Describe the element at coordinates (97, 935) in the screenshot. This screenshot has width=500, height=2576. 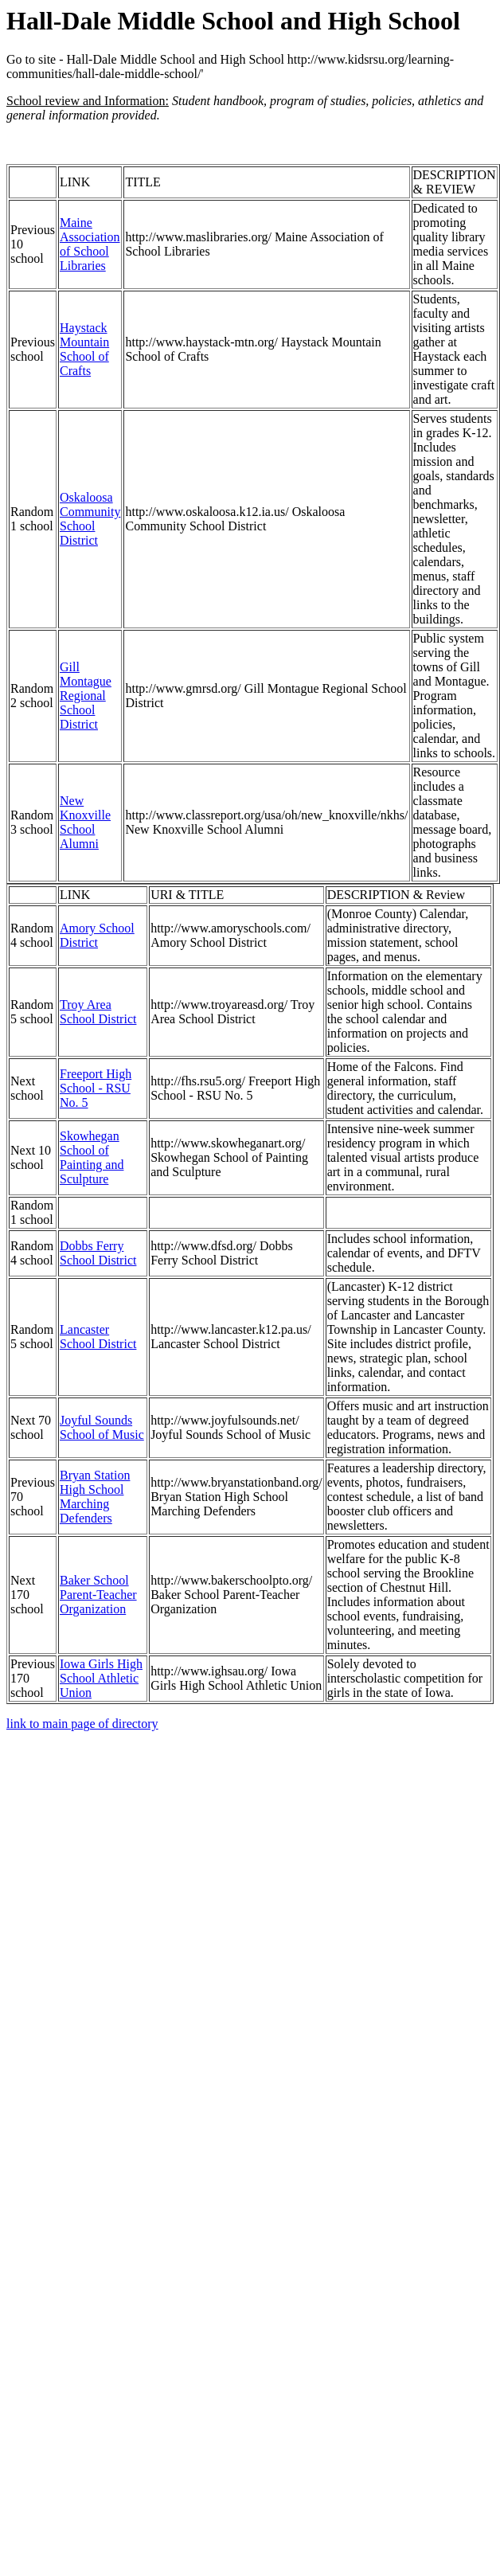
I see `Amory School District` at that location.